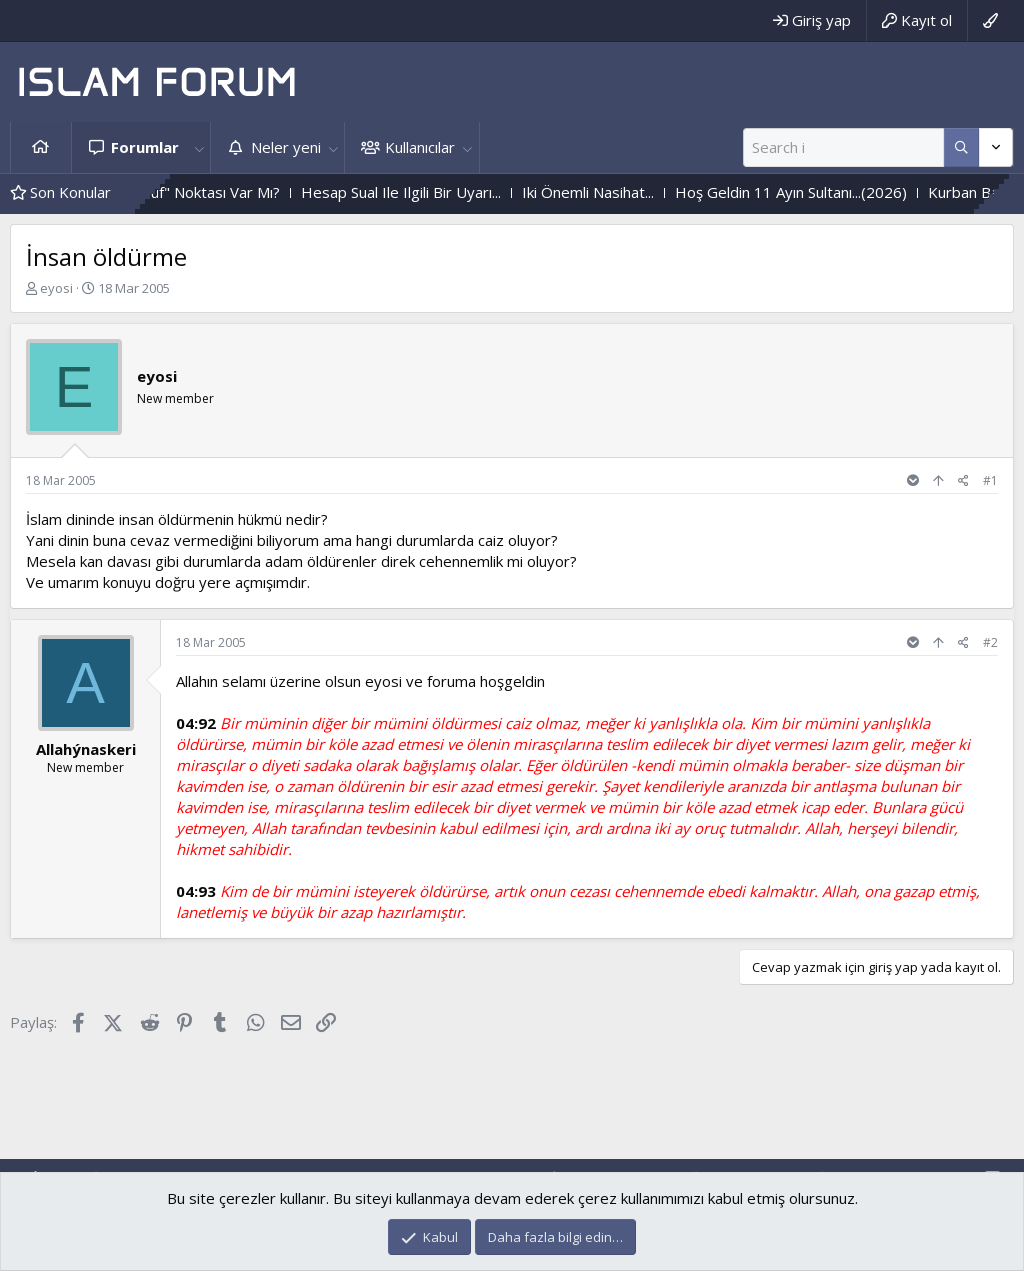 The width and height of the screenshot is (1024, 1271). I want to click on Hoş Geldin 11 Ayın Sultanı...(2026), so click(812, 192).